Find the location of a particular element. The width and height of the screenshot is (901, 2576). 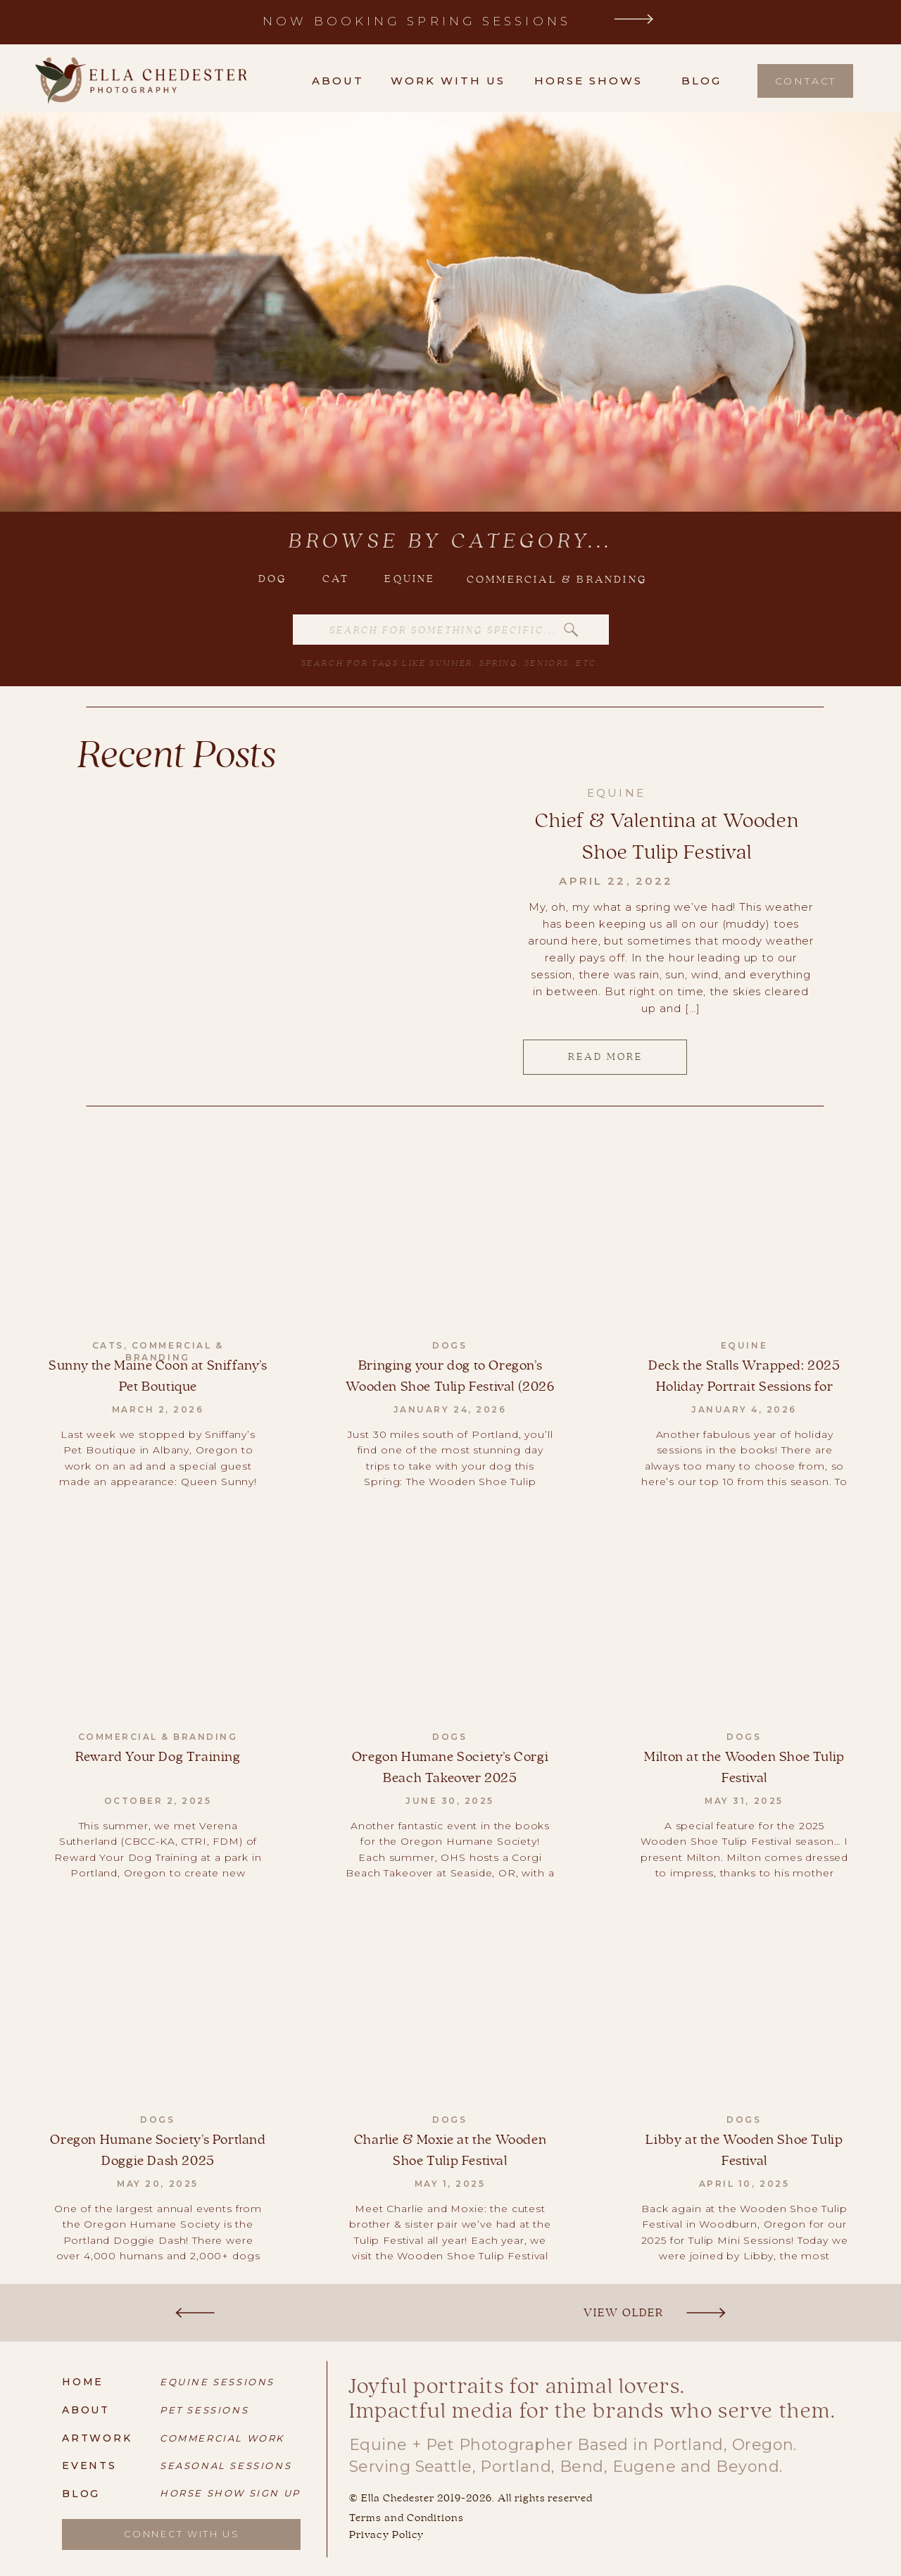

Equine is located at coordinates (616, 793).